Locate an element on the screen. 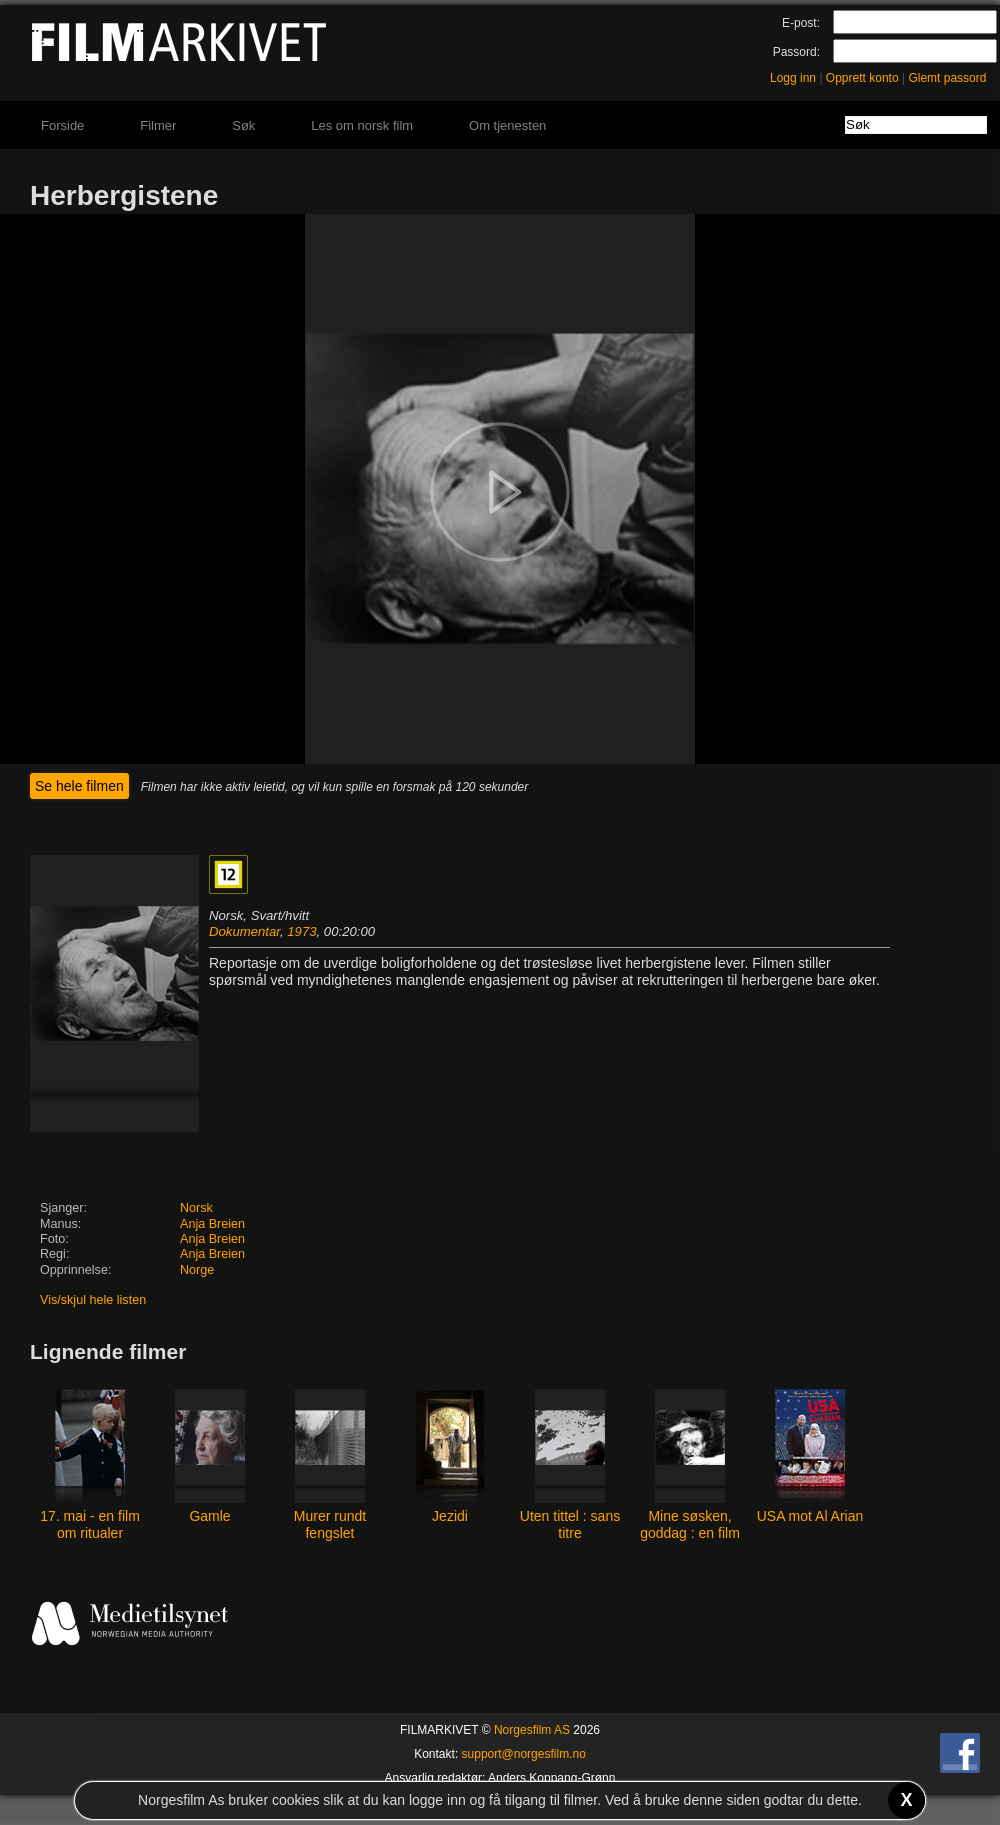  Om tjenesten is located at coordinates (507, 125).